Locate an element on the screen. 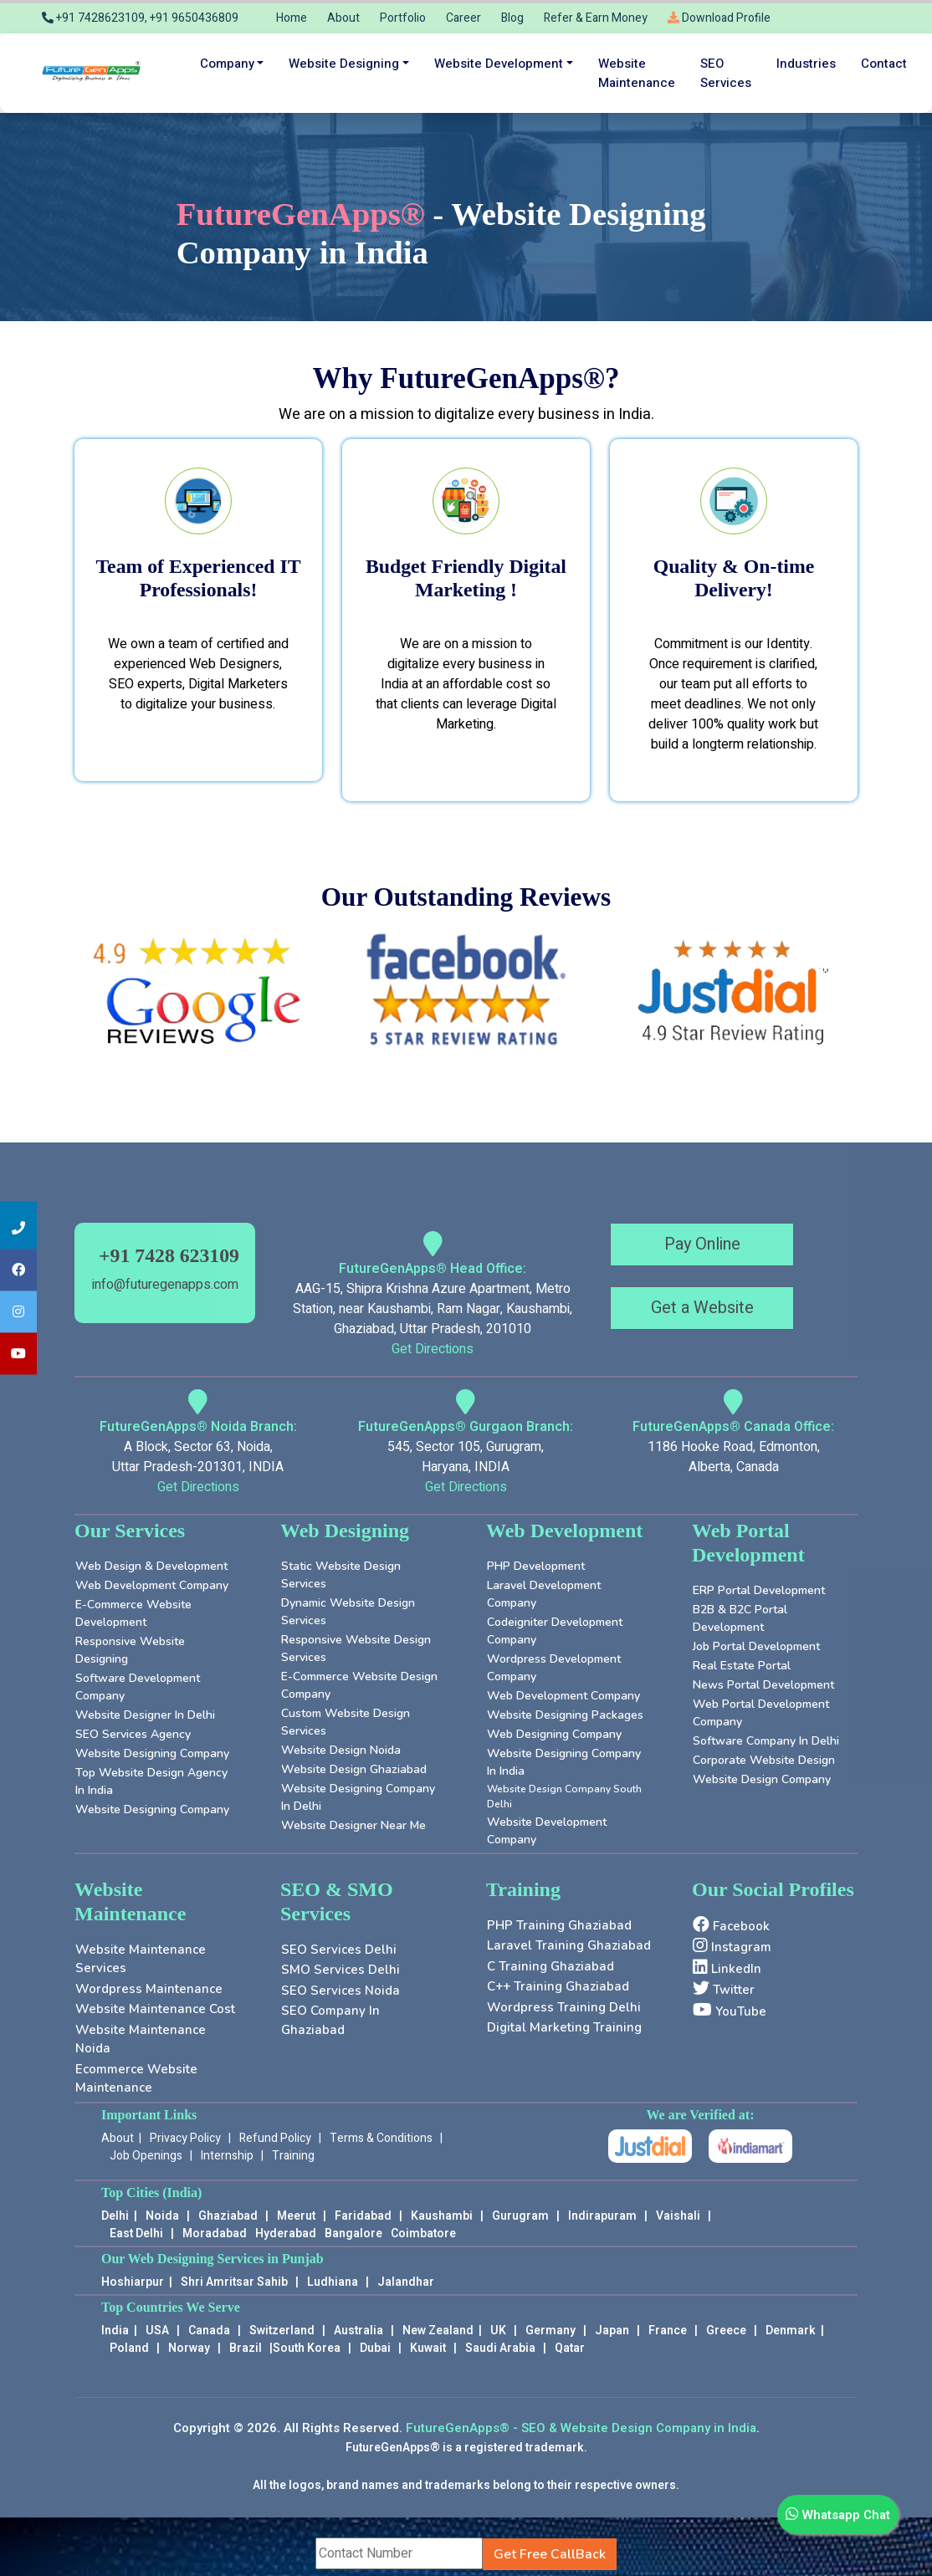  Custom Website Design Services is located at coordinates (345, 1722).